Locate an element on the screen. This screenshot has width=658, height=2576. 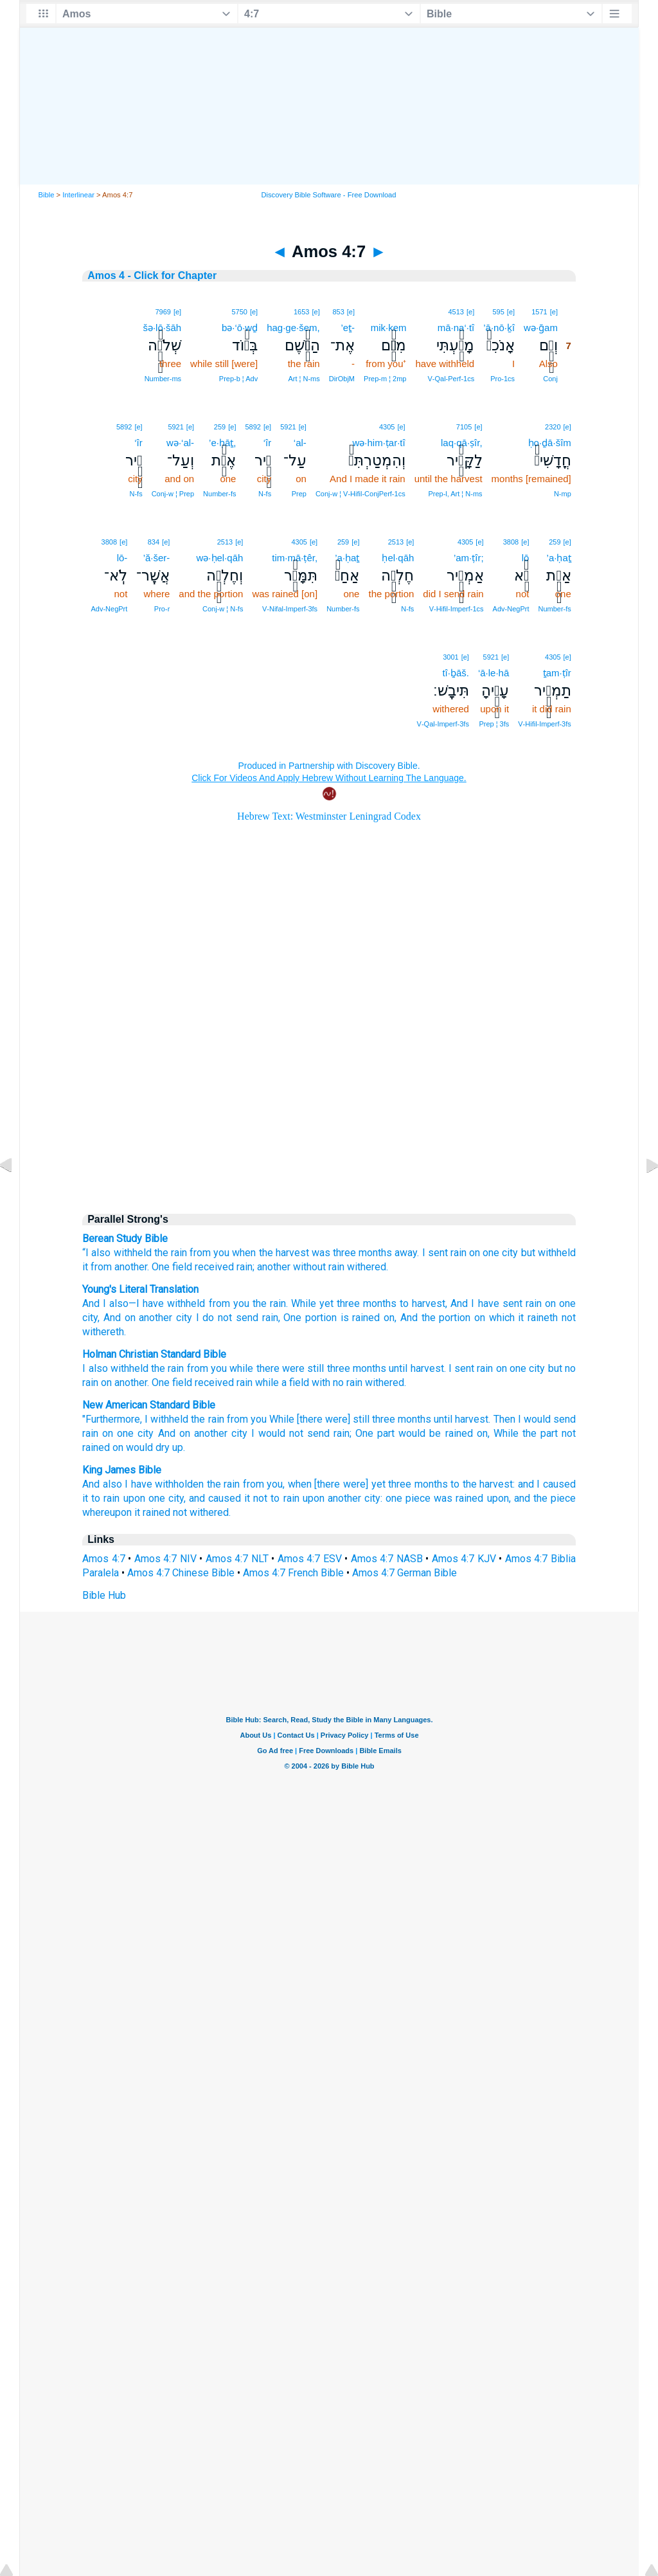
Then I would send is located at coordinates (535, 1419).